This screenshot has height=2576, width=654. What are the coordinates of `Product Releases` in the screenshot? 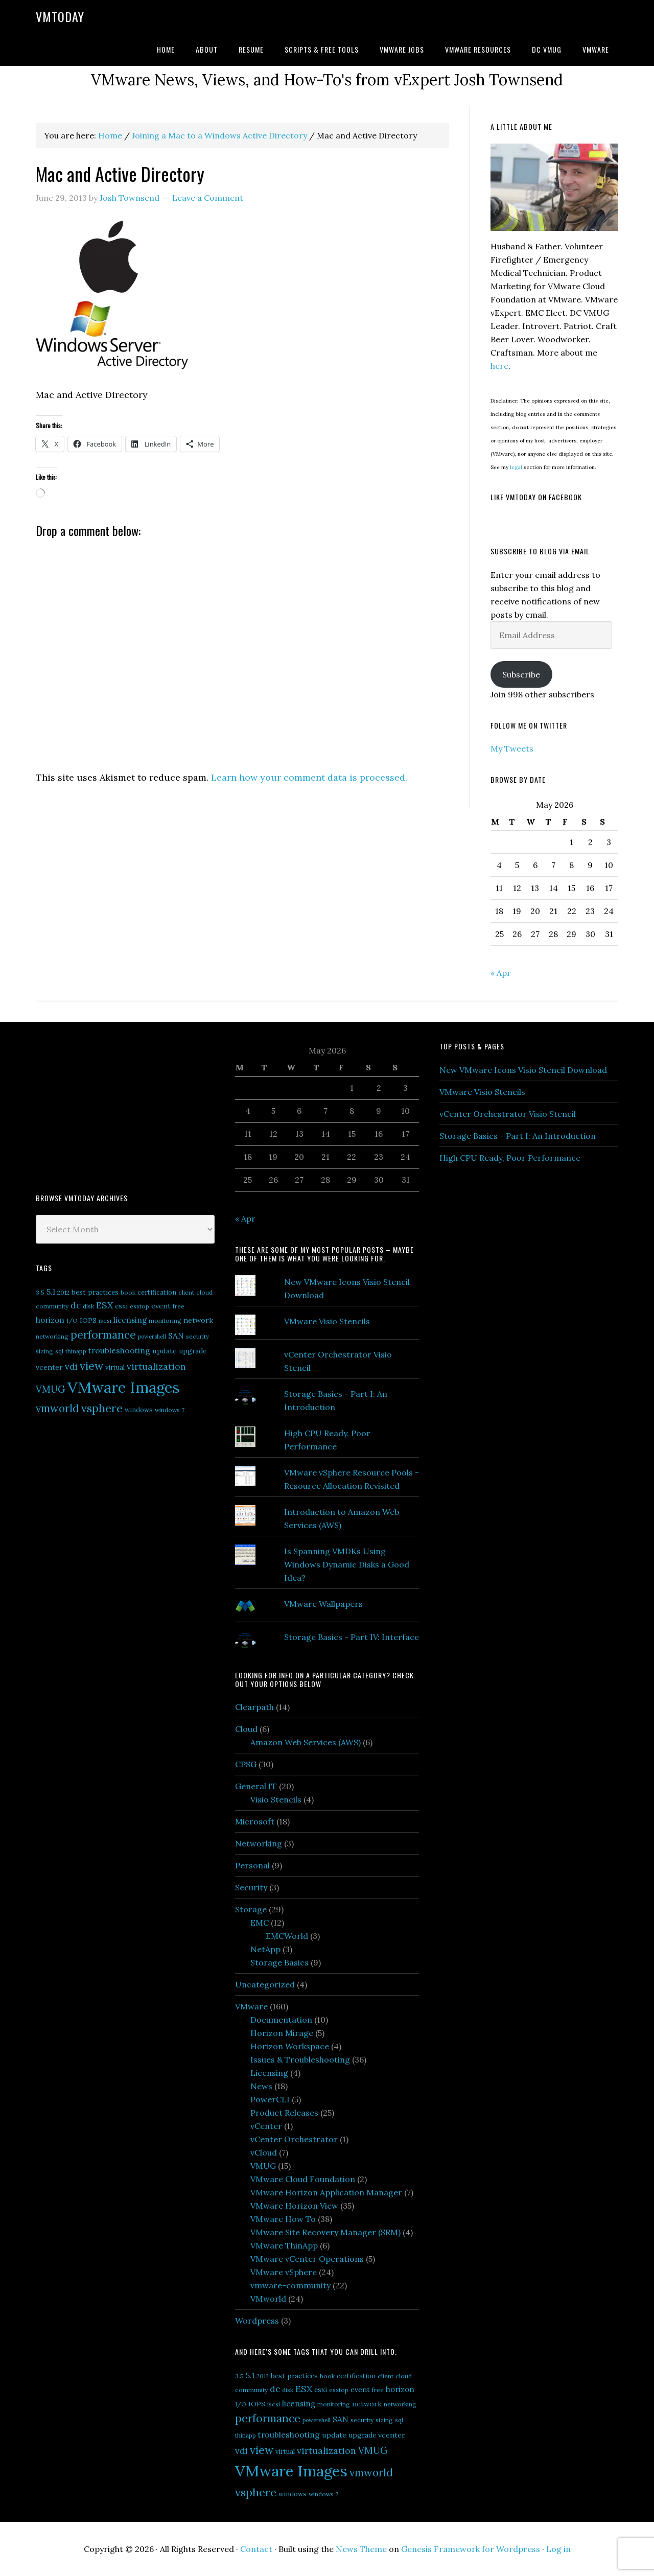 It's located at (284, 2112).